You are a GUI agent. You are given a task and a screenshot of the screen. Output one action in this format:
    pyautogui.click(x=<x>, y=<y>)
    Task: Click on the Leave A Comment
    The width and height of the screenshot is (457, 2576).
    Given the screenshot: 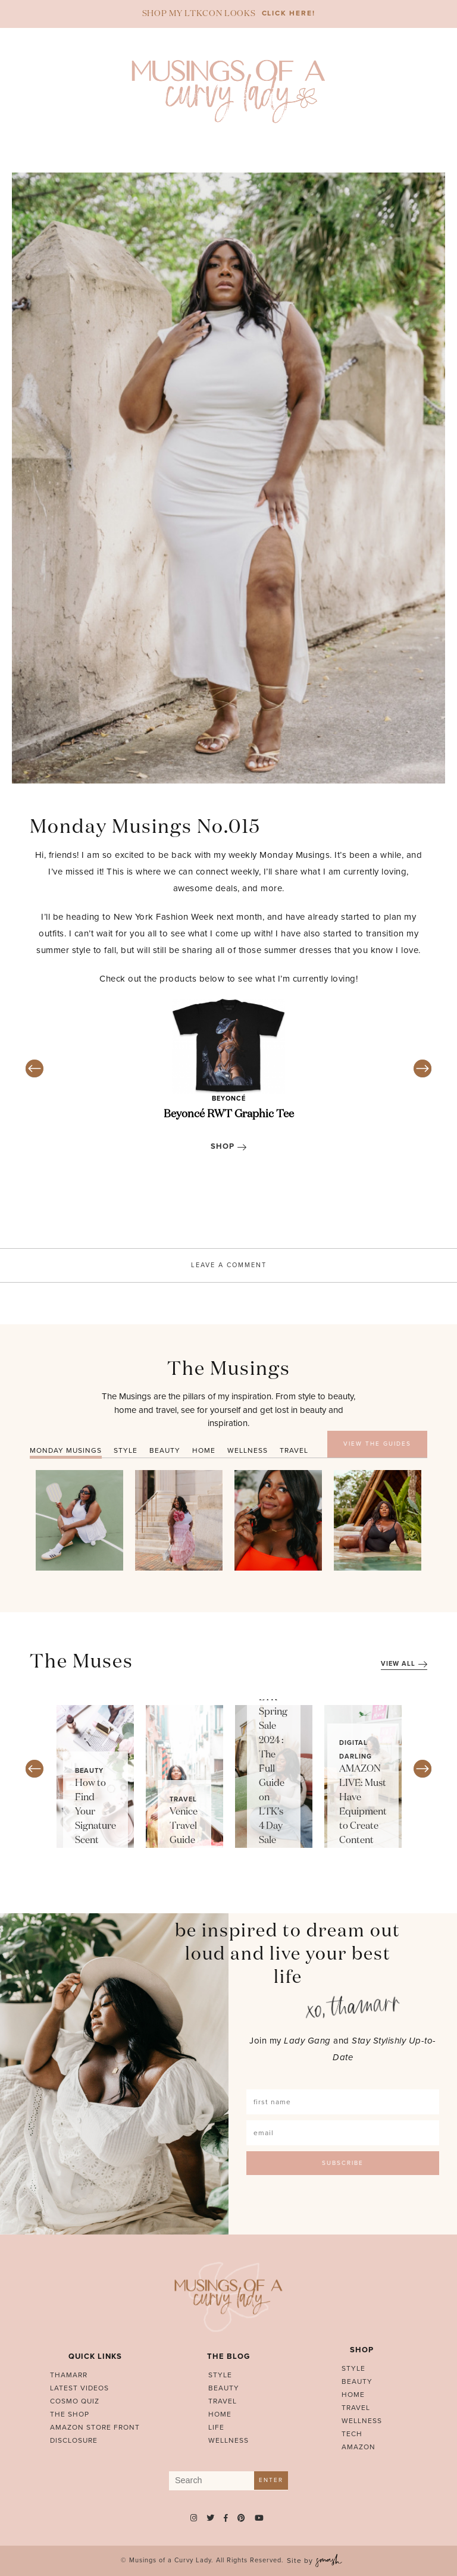 What is the action you would take?
    pyautogui.click(x=229, y=1265)
    